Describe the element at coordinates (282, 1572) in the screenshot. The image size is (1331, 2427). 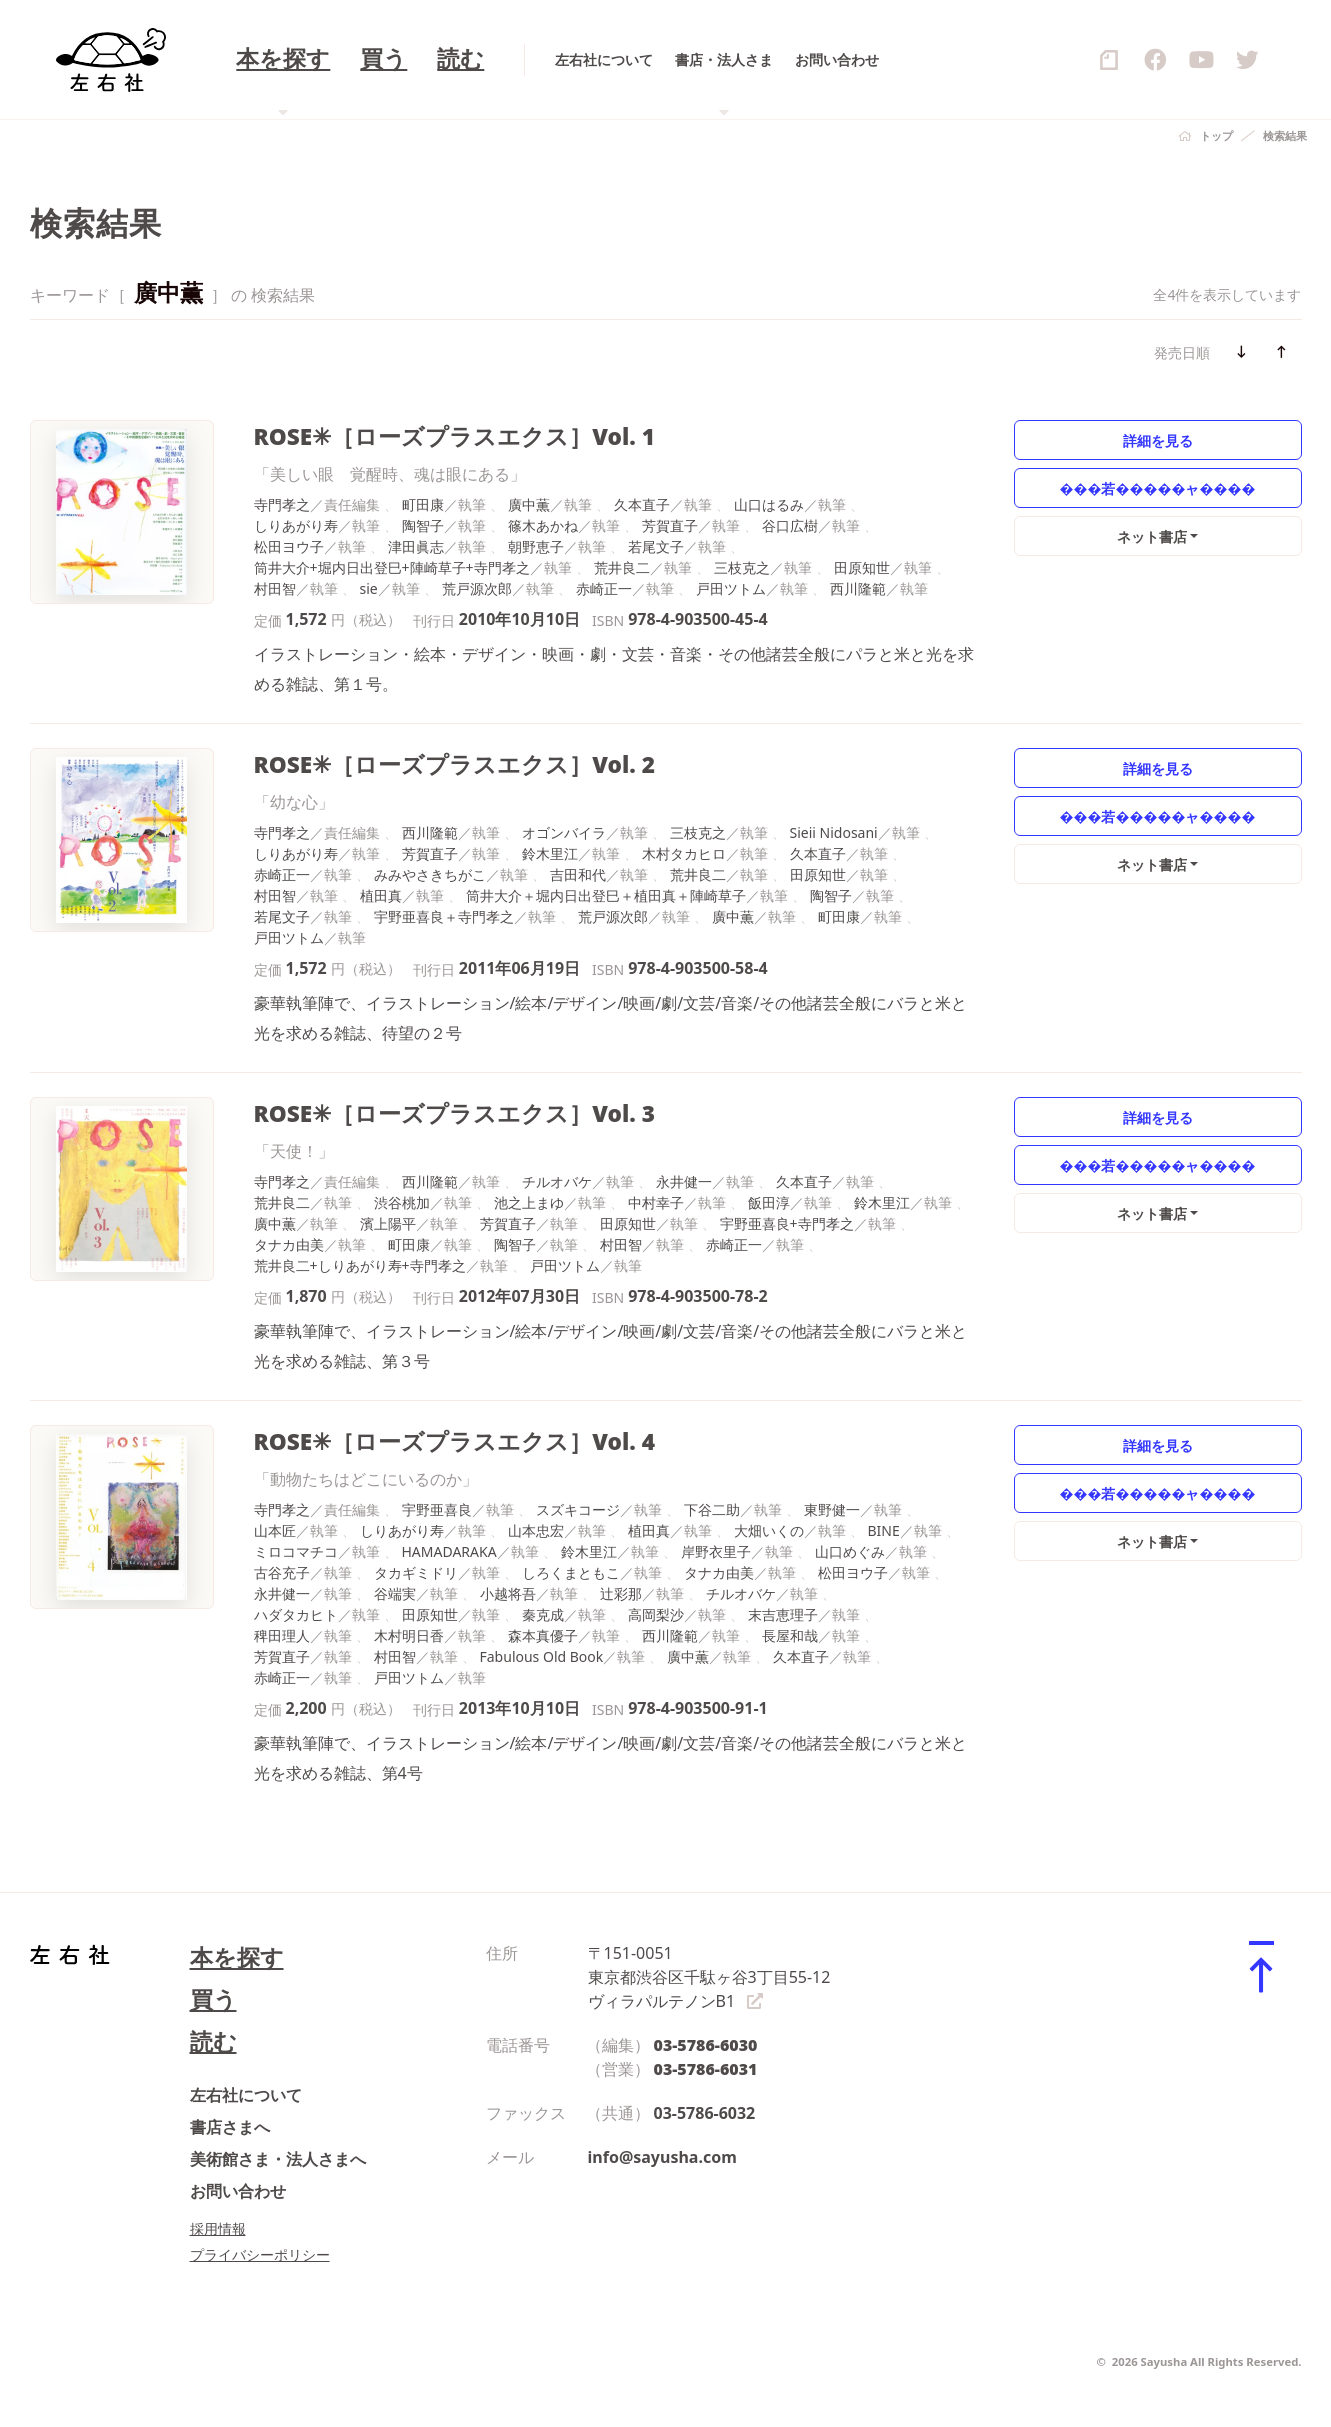
I see `古谷充子` at that location.